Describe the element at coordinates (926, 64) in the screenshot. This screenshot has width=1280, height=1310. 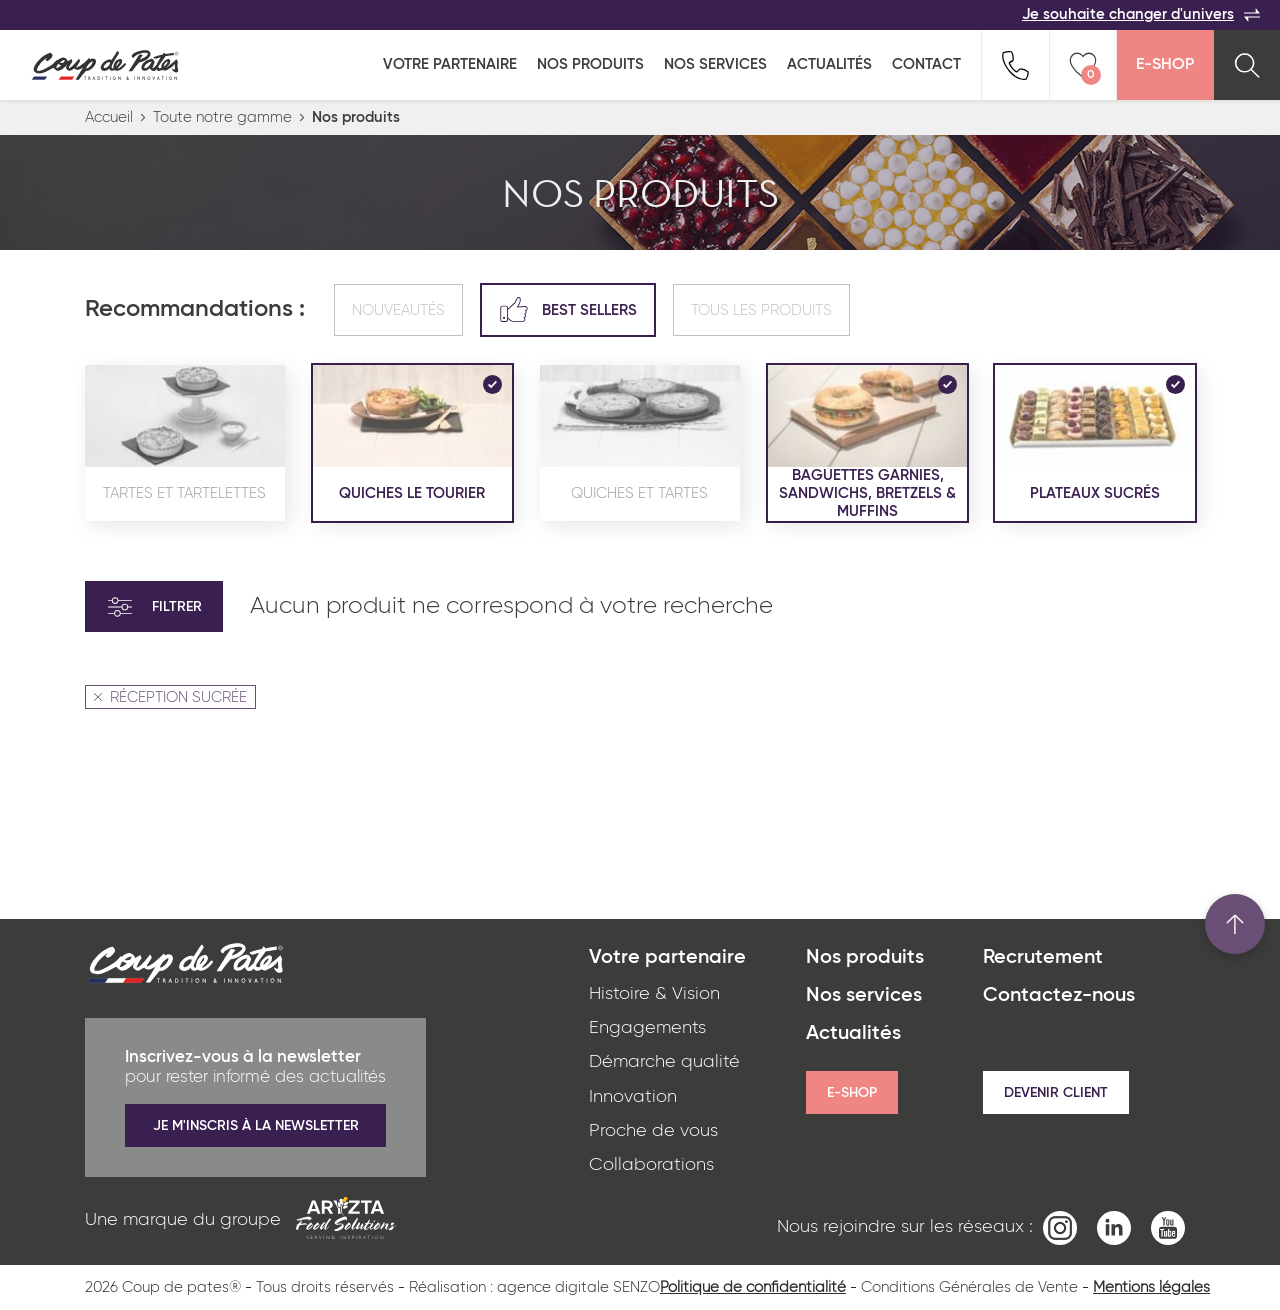
I see `Contact` at that location.